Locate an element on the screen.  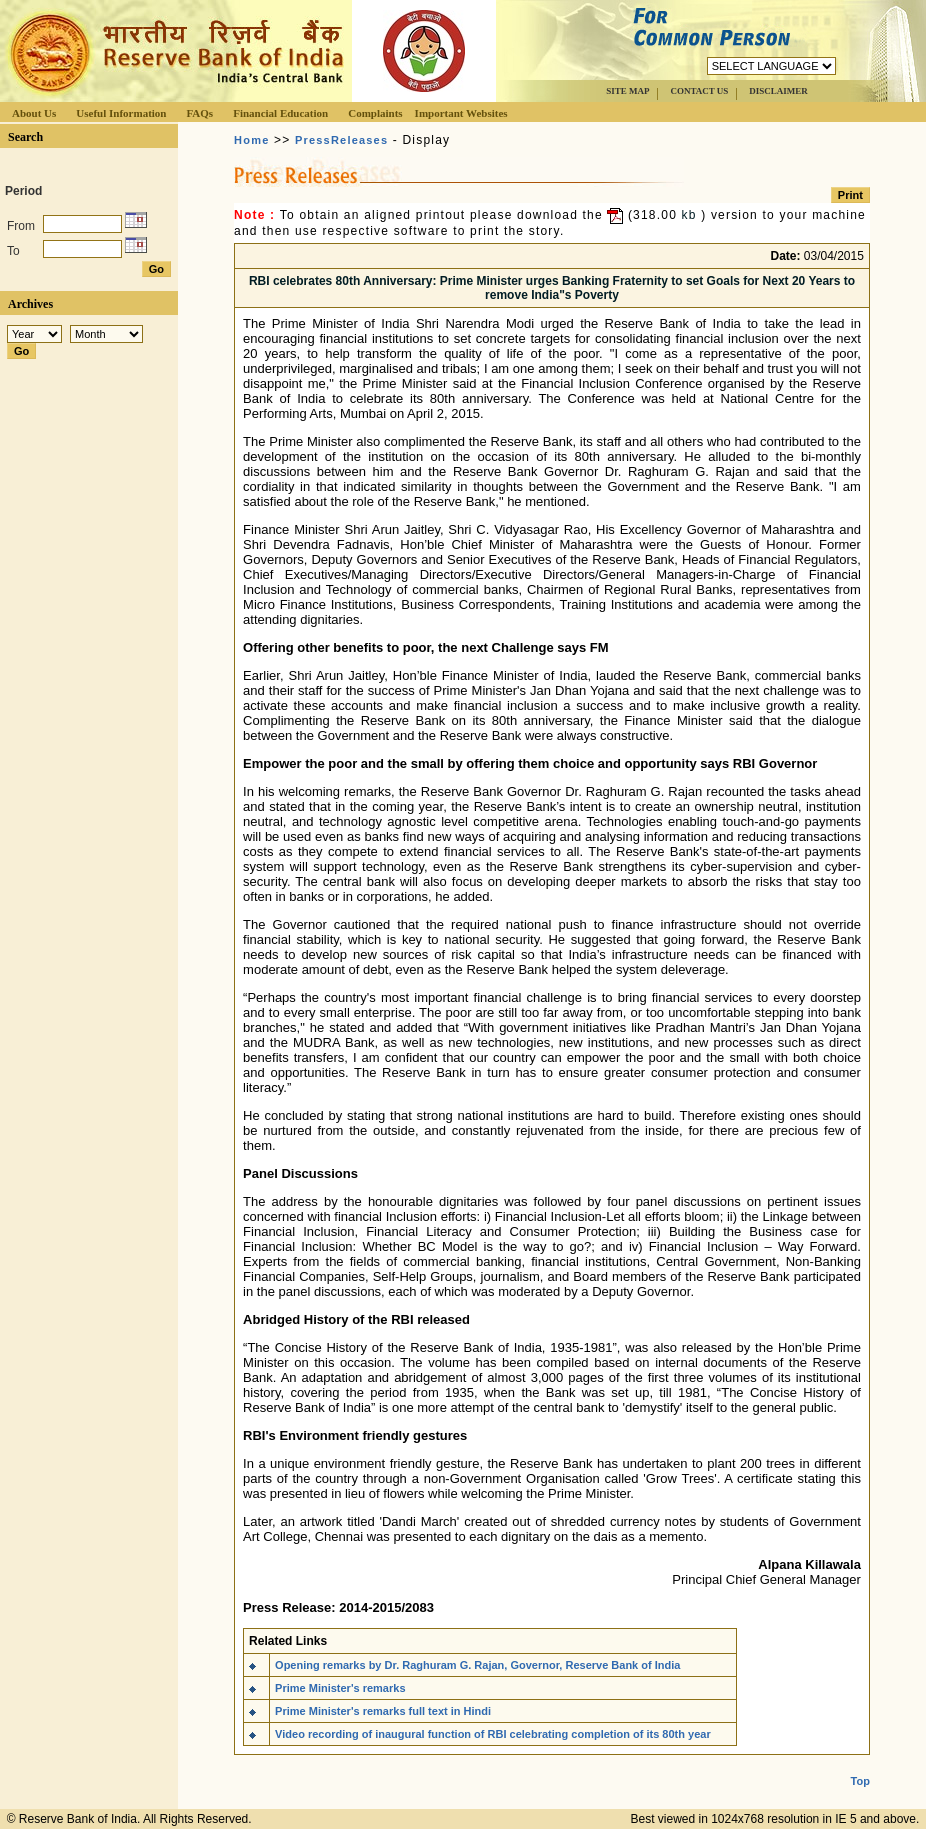
Complaints is located at coordinates (375, 113).